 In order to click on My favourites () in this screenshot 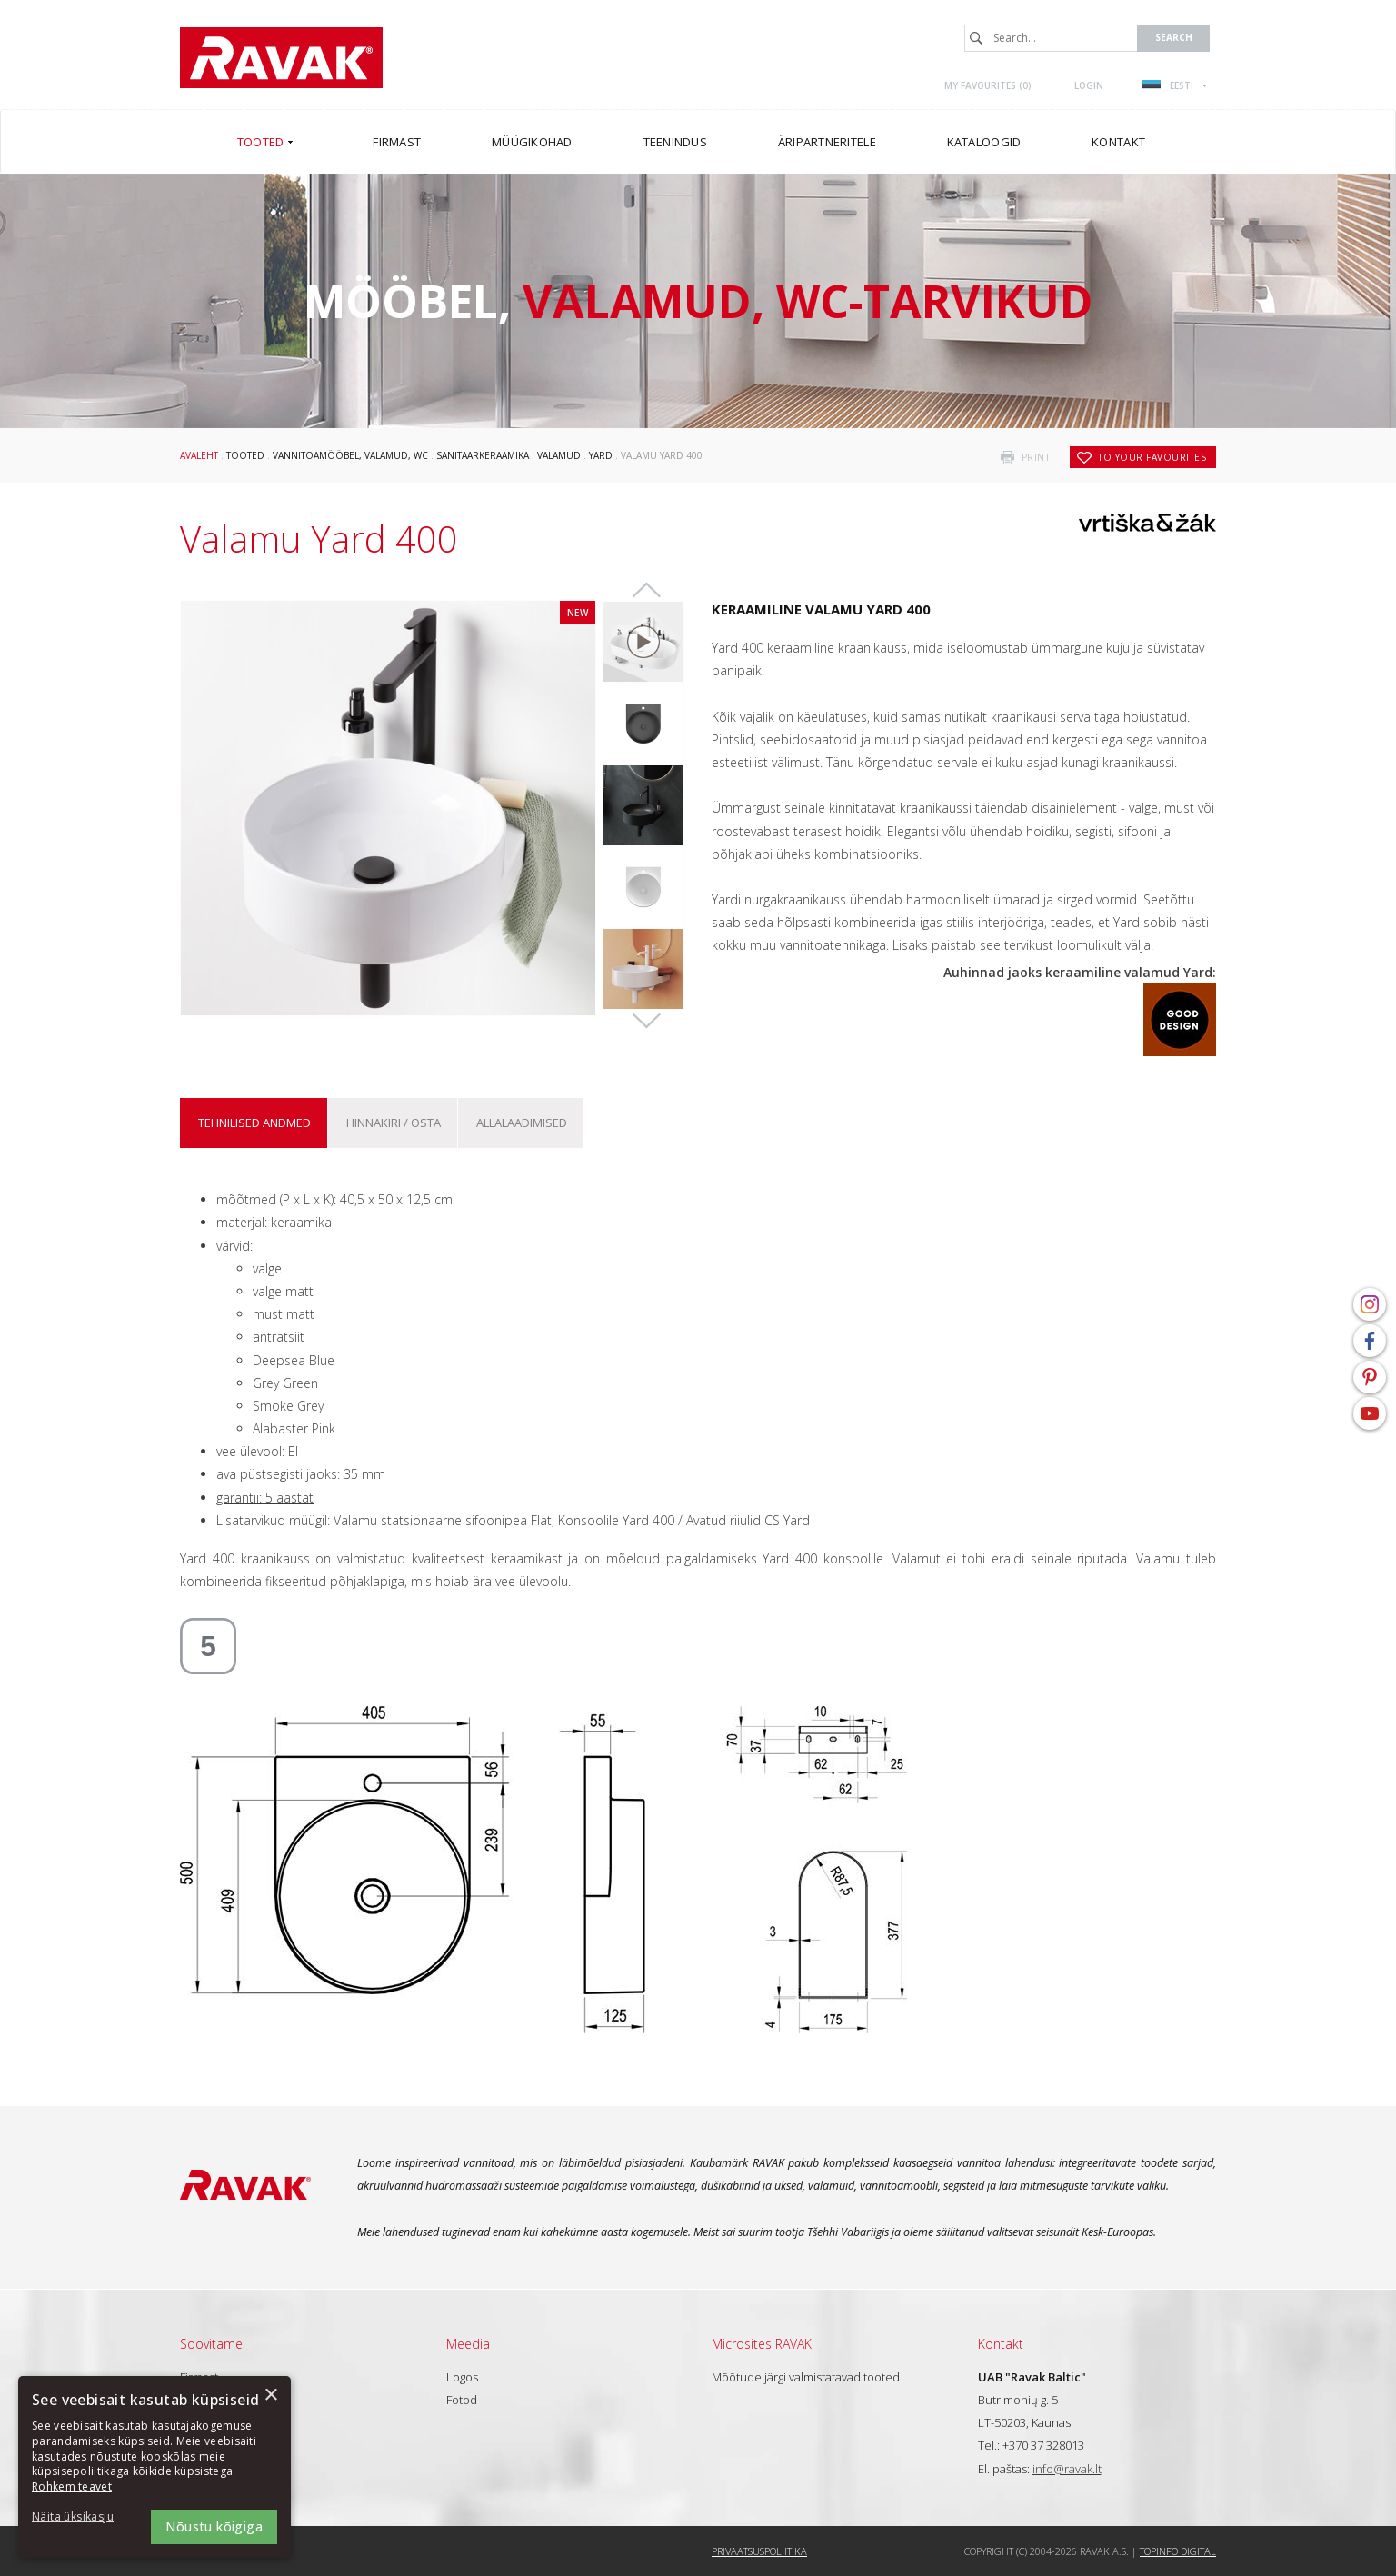, I will do `click(988, 85)`.